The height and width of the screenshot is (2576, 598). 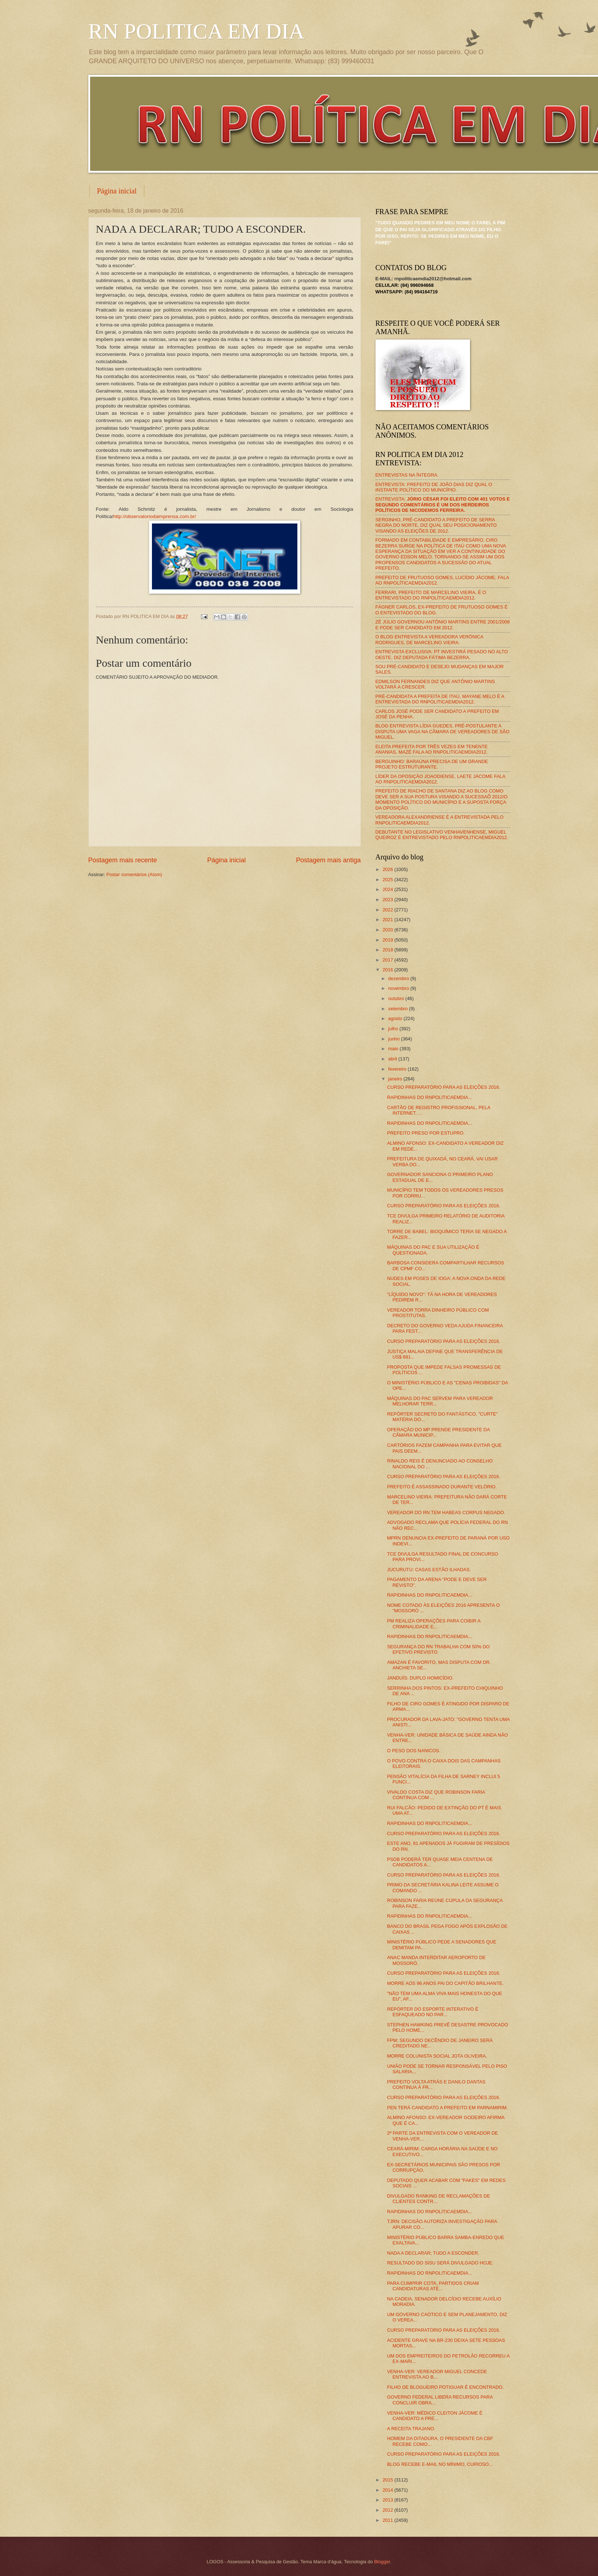 What do you see at coordinates (196, 31) in the screenshot?
I see `RN POLITICA EM DIA` at bounding box center [196, 31].